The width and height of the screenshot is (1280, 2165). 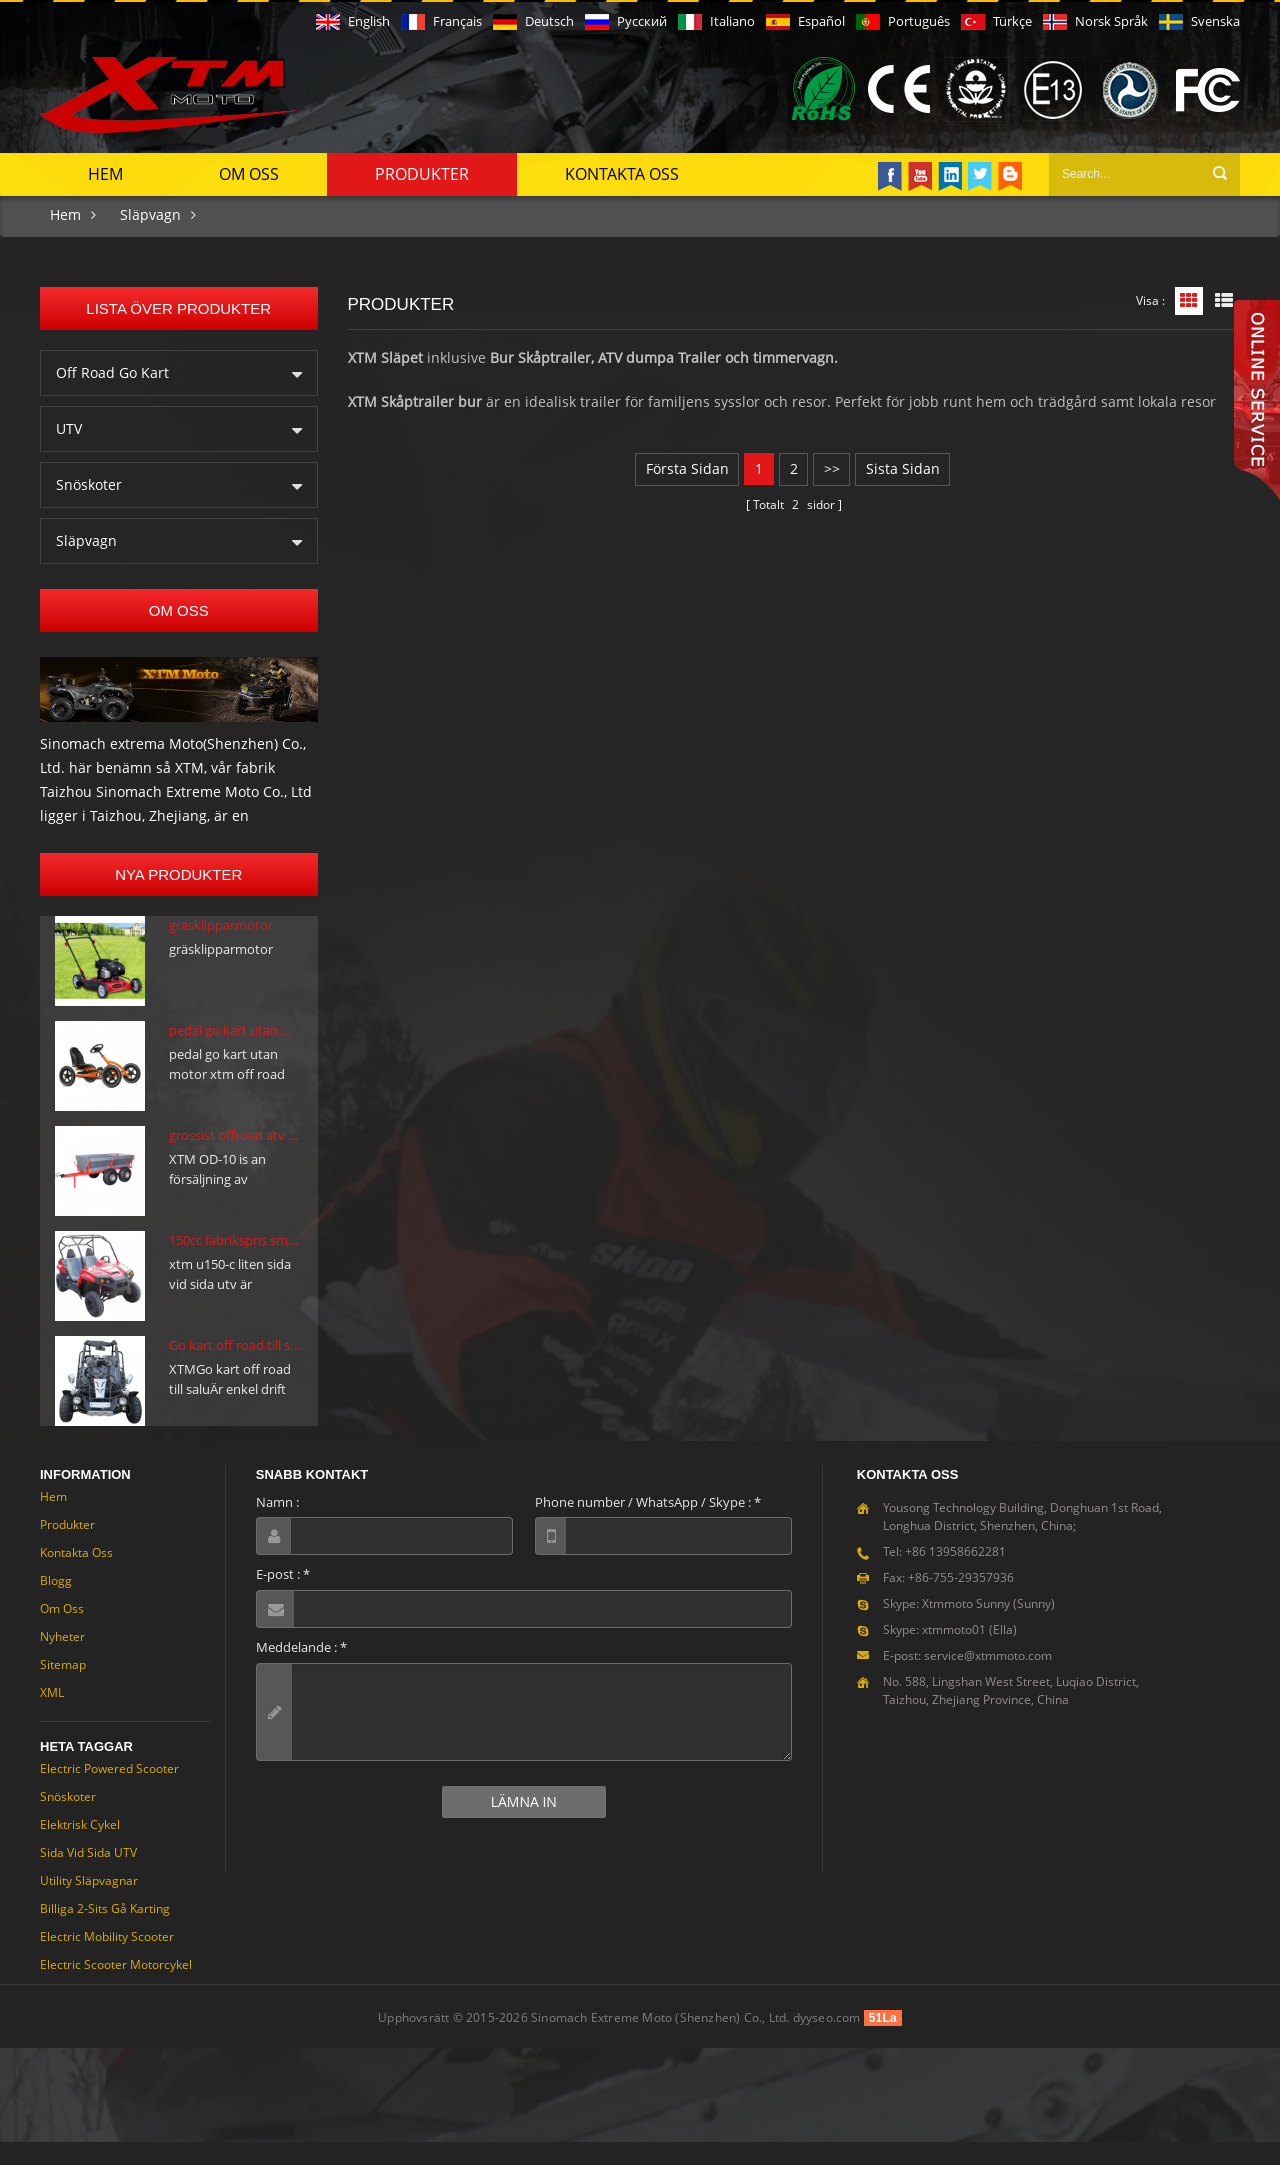 What do you see at coordinates (1224, 299) in the screenshot?
I see `Listvy` at bounding box center [1224, 299].